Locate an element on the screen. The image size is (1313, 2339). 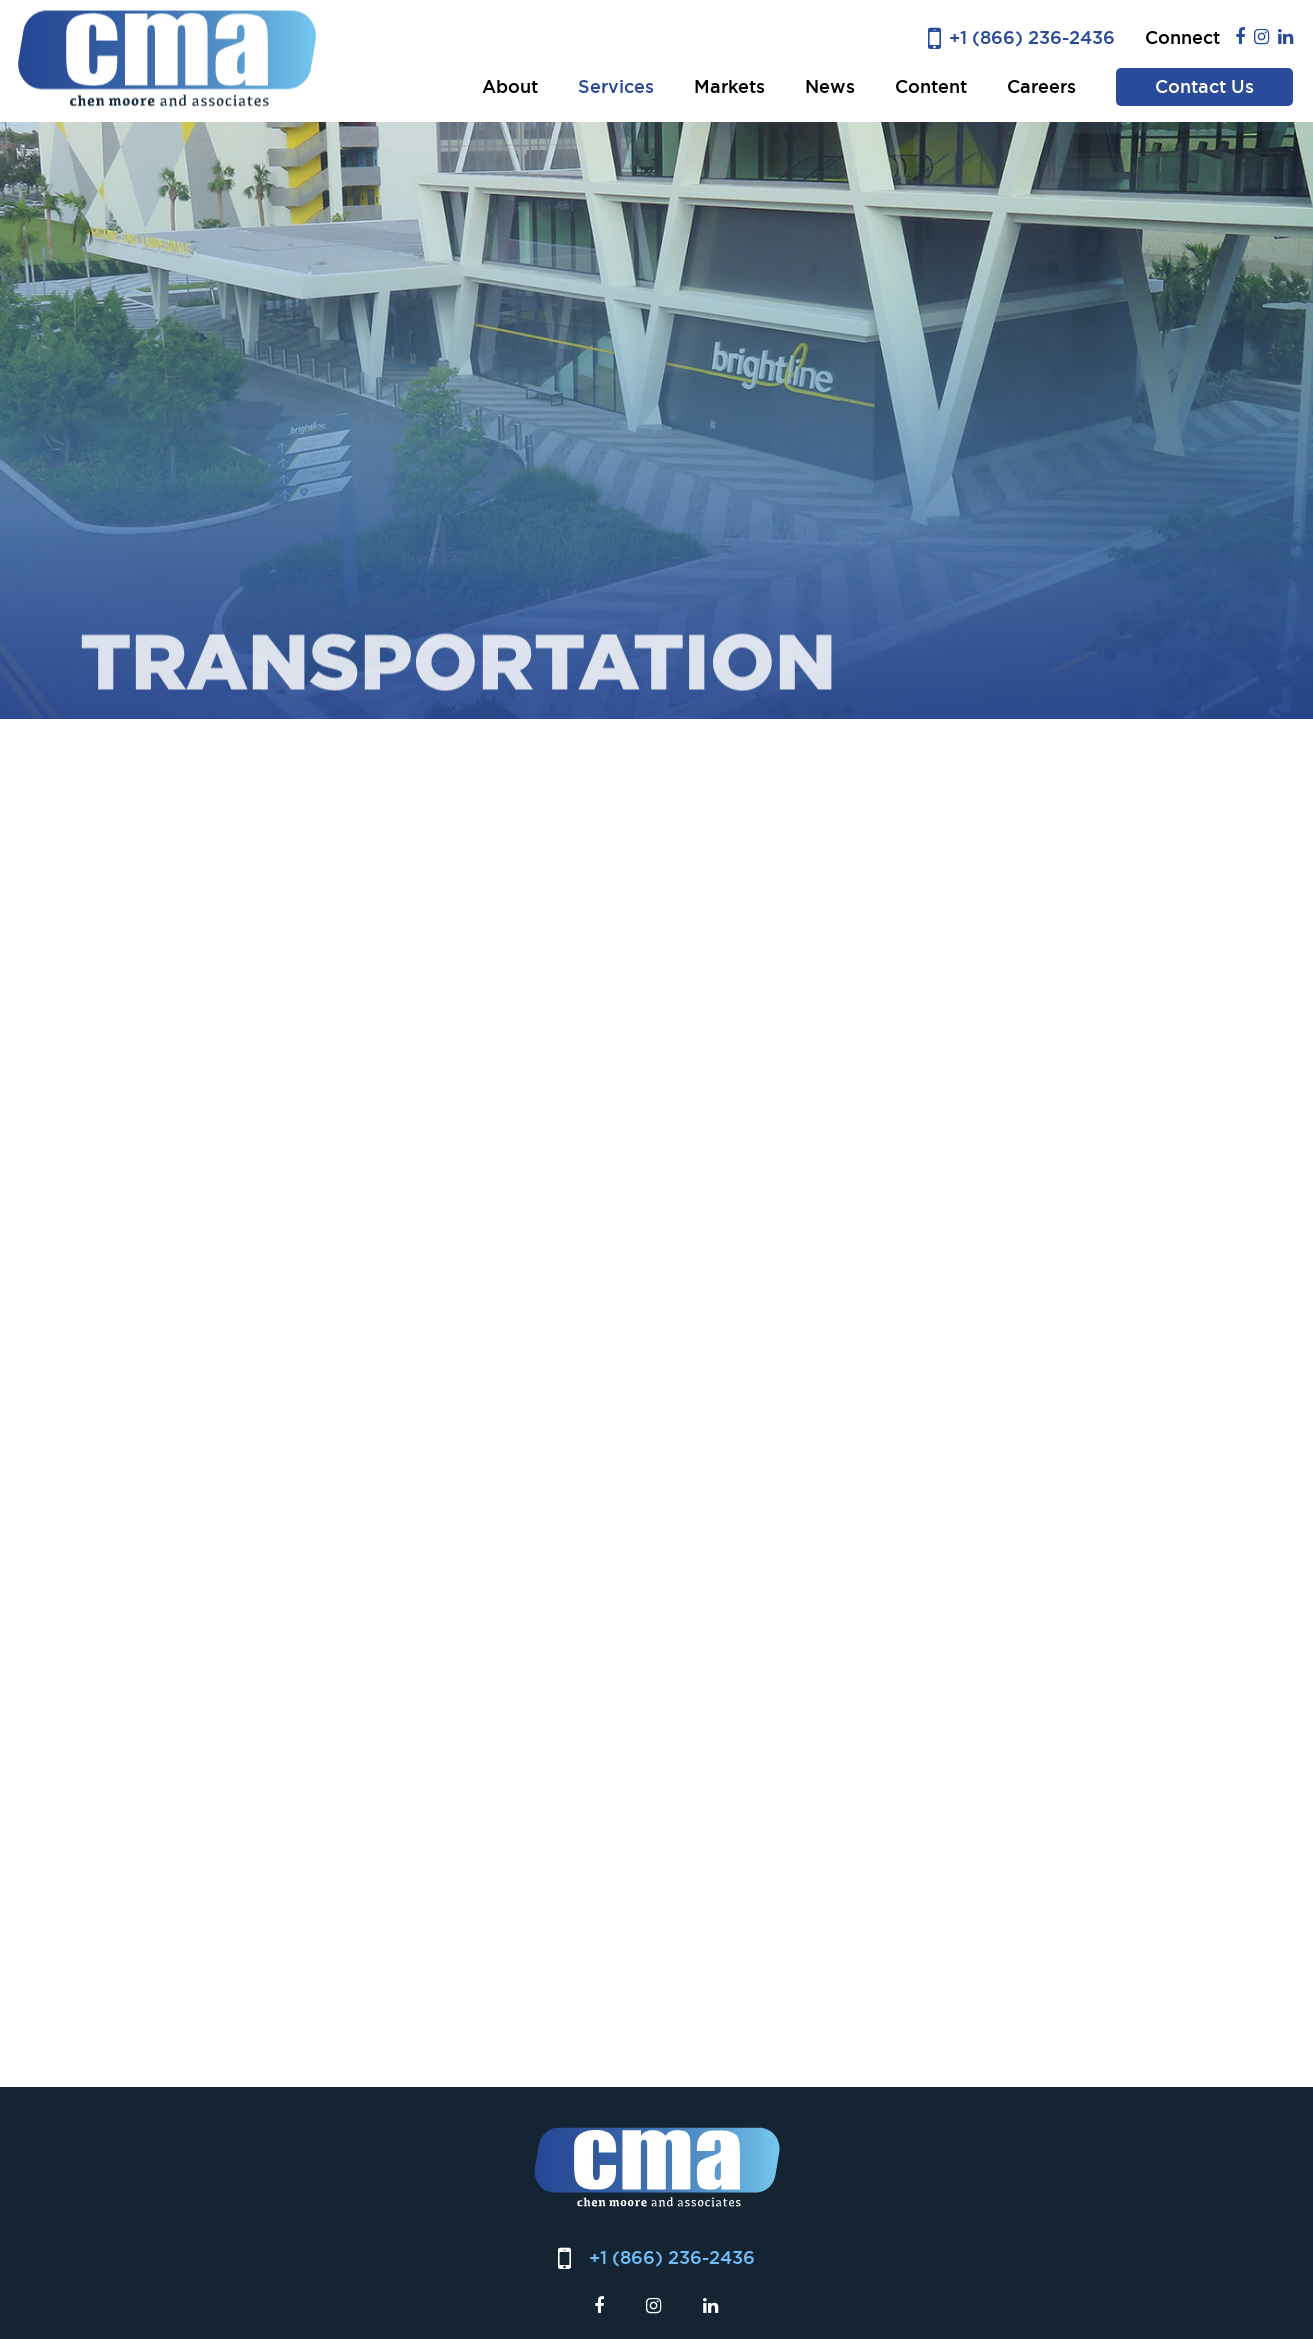
News is located at coordinates (830, 86).